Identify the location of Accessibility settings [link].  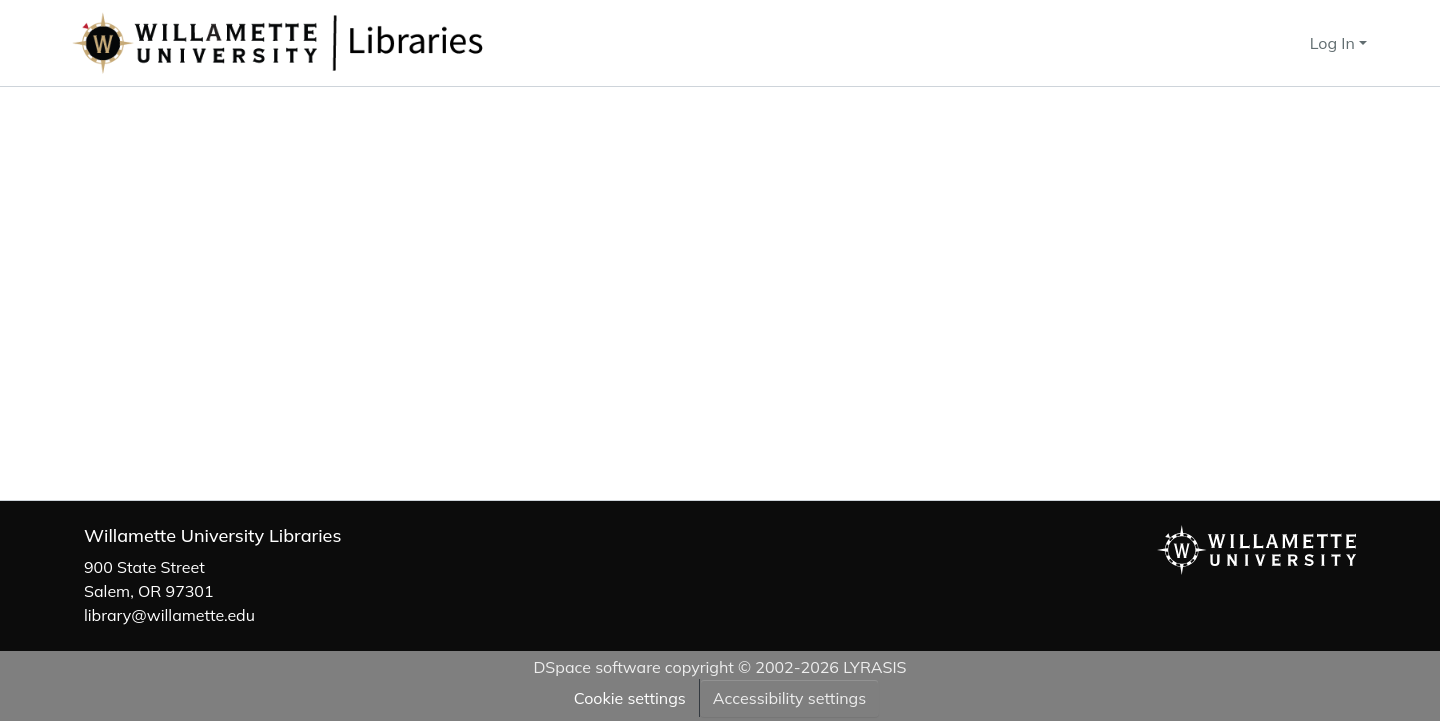
(789, 698).